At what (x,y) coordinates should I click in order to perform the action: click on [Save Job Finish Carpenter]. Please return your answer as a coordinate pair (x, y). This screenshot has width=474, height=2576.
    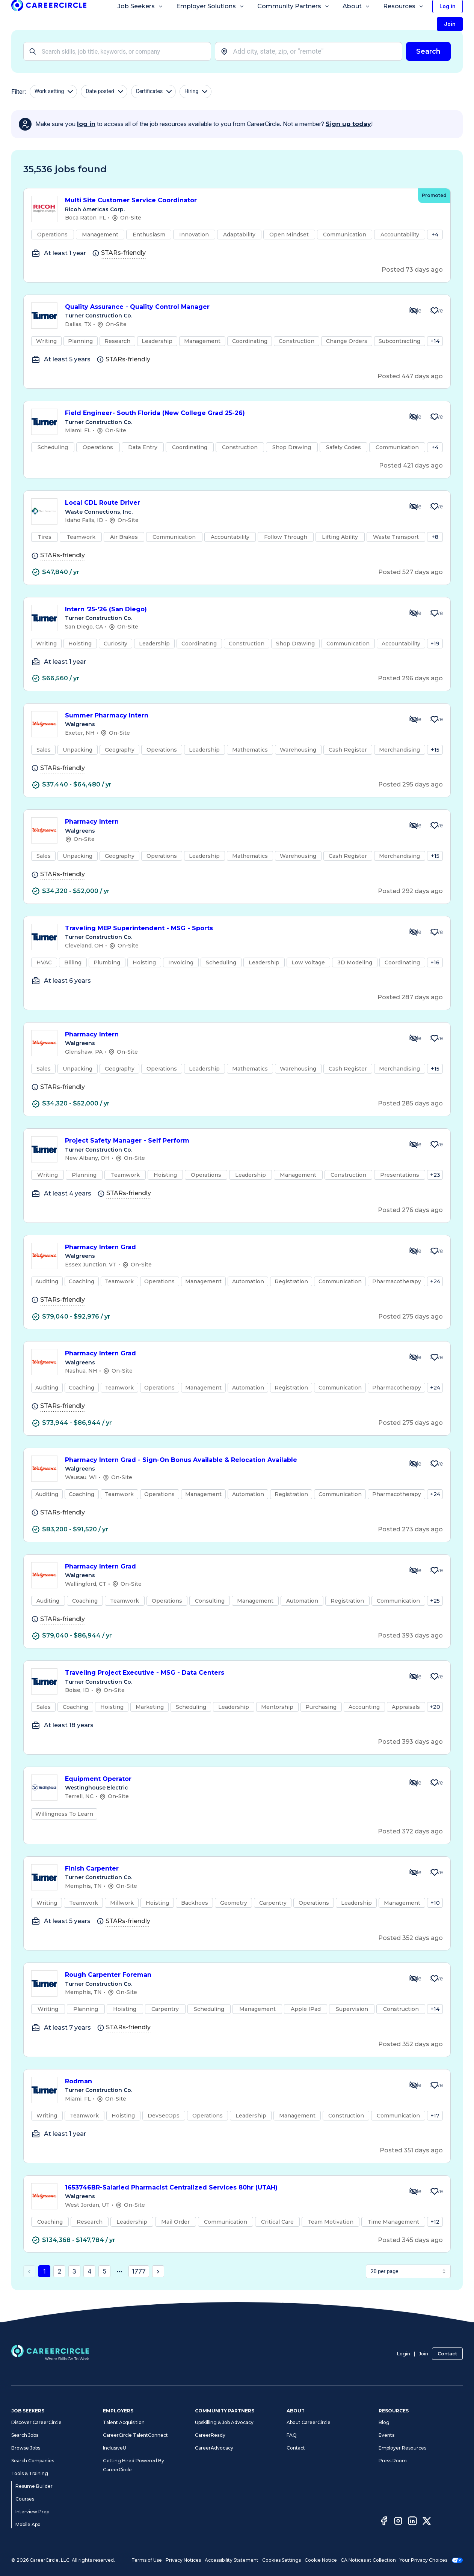
    Looking at the image, I should click on (434, 1872).